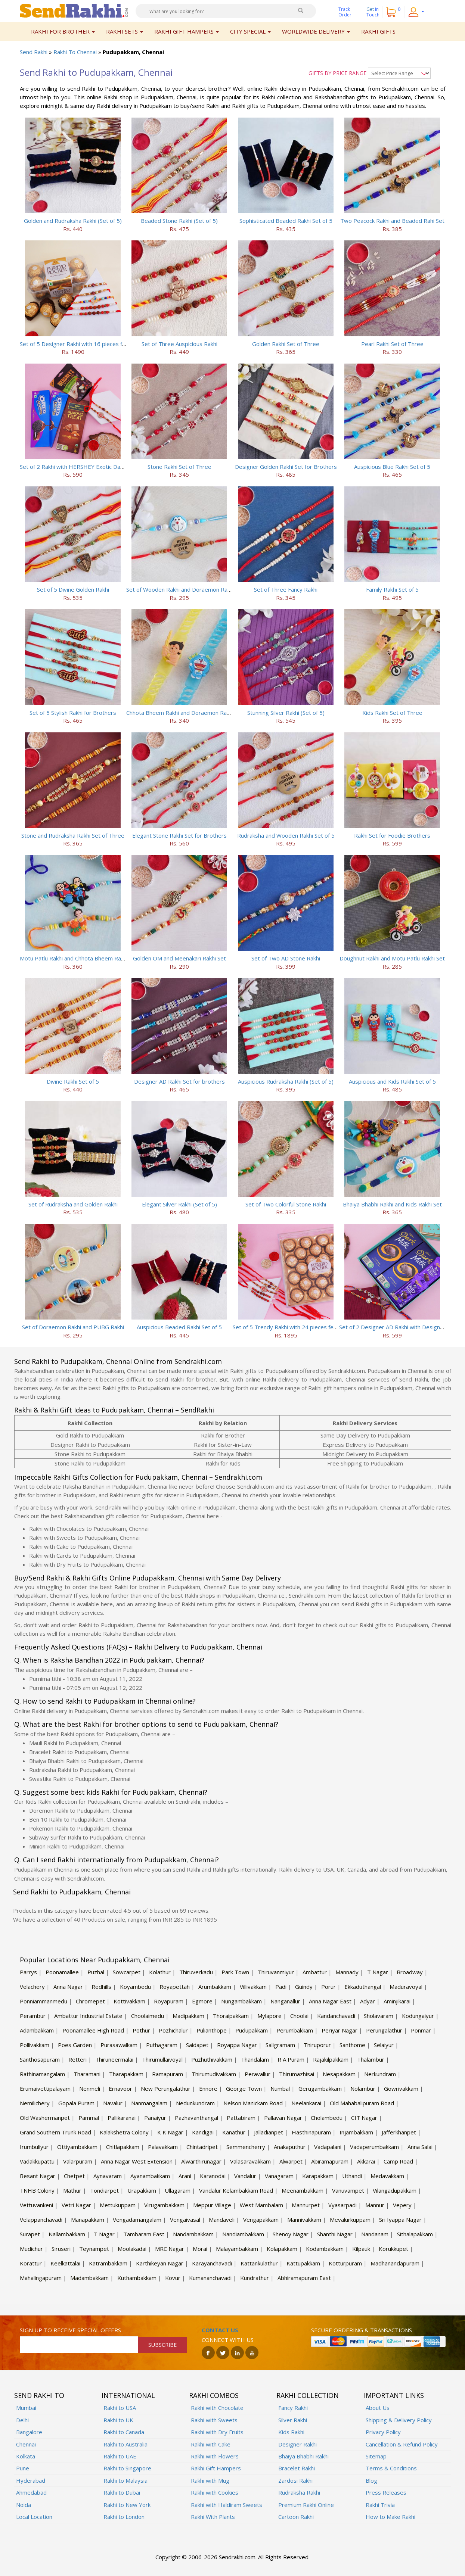  What do you see at coordinates (400, 2219) in the screenshot?
I see `Sri Iyappa Nagar` at bounding box center [400, 2219].